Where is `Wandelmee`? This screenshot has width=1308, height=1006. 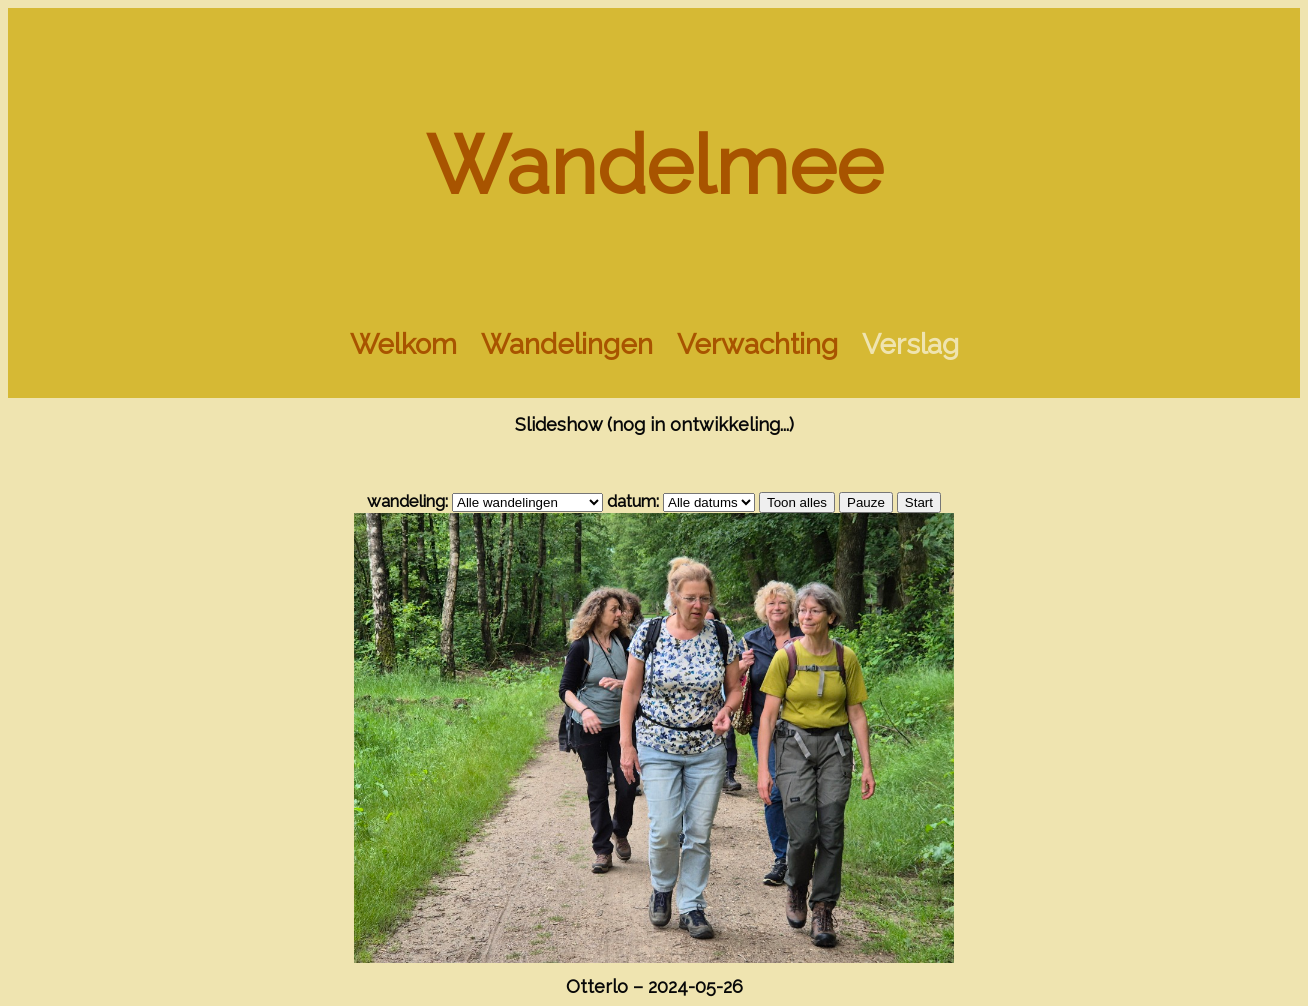 Wandelmee is located at coordinates (654, 166).